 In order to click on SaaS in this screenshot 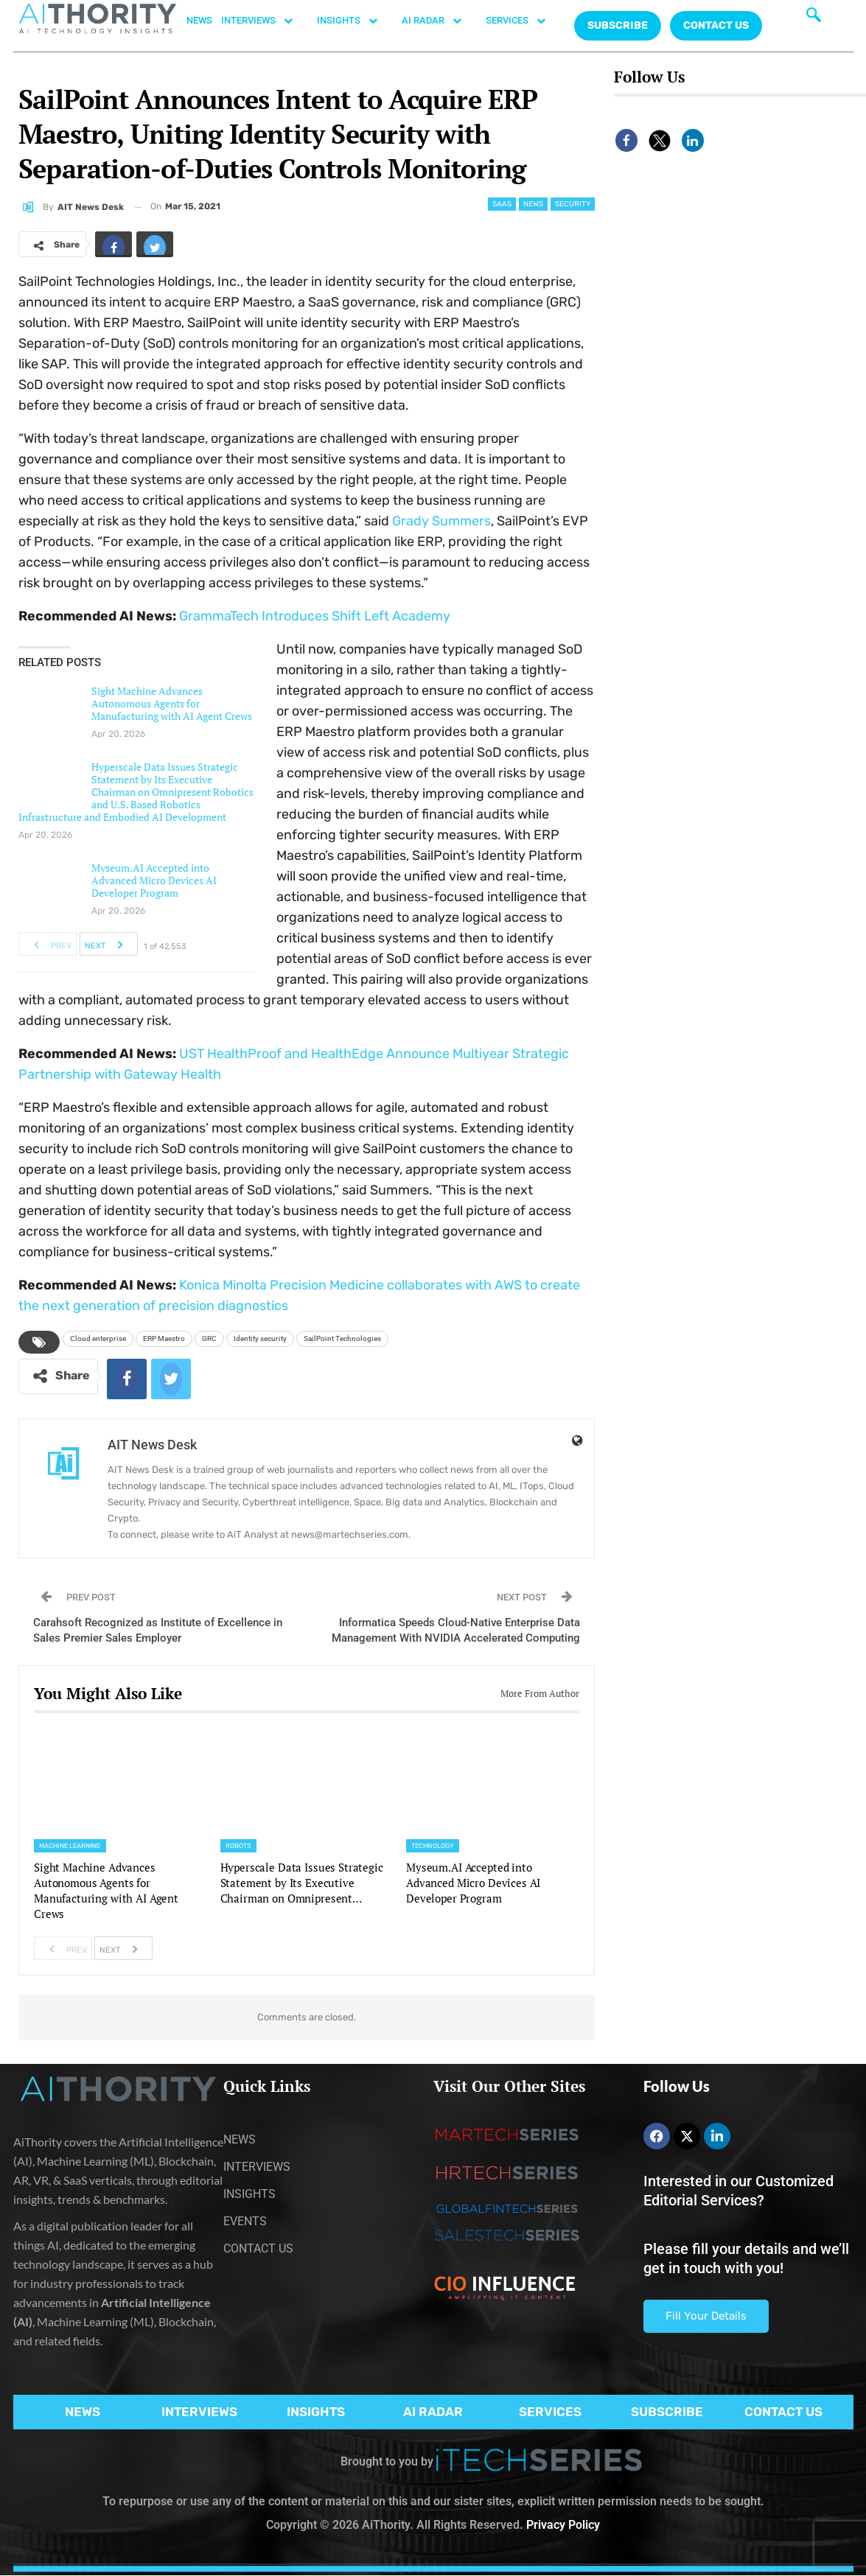, I will do `click(501, 204)`.